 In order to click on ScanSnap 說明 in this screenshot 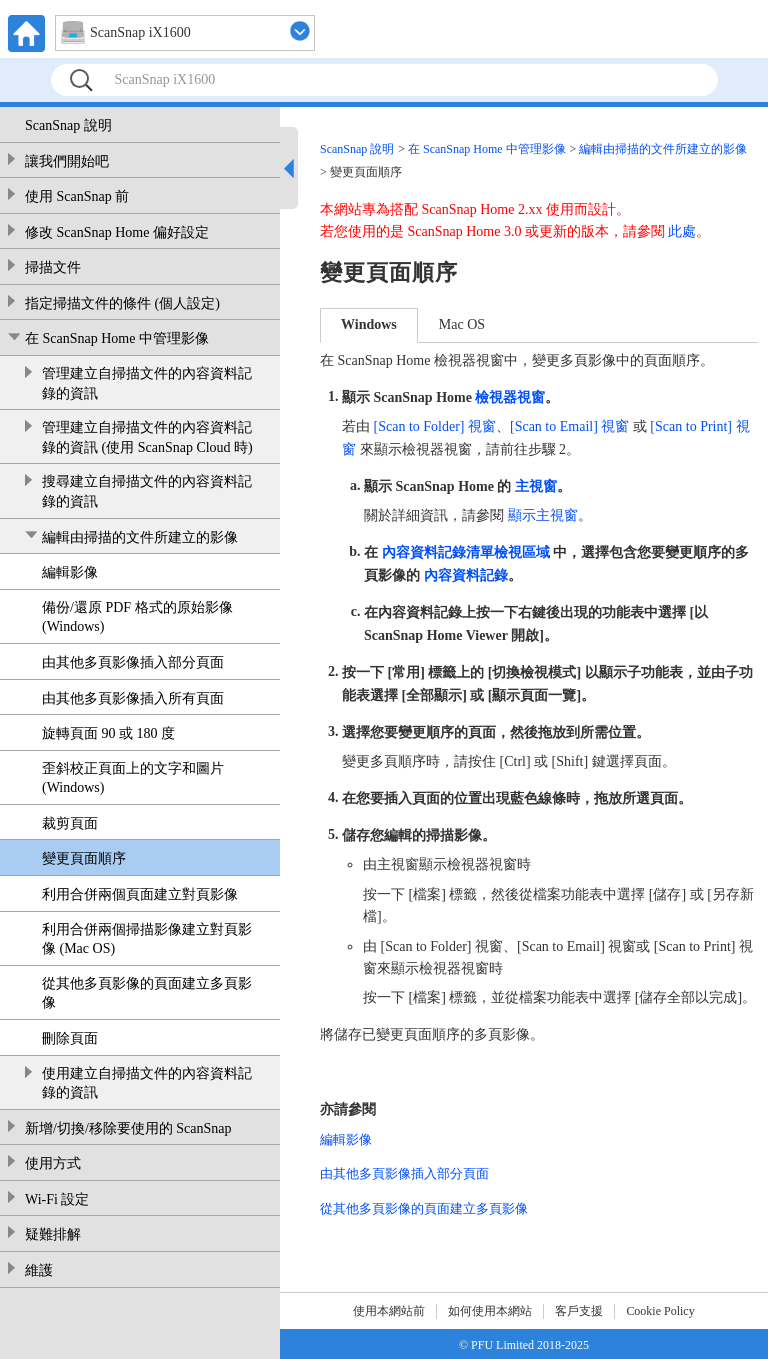, I will do `click(68, 125)`.